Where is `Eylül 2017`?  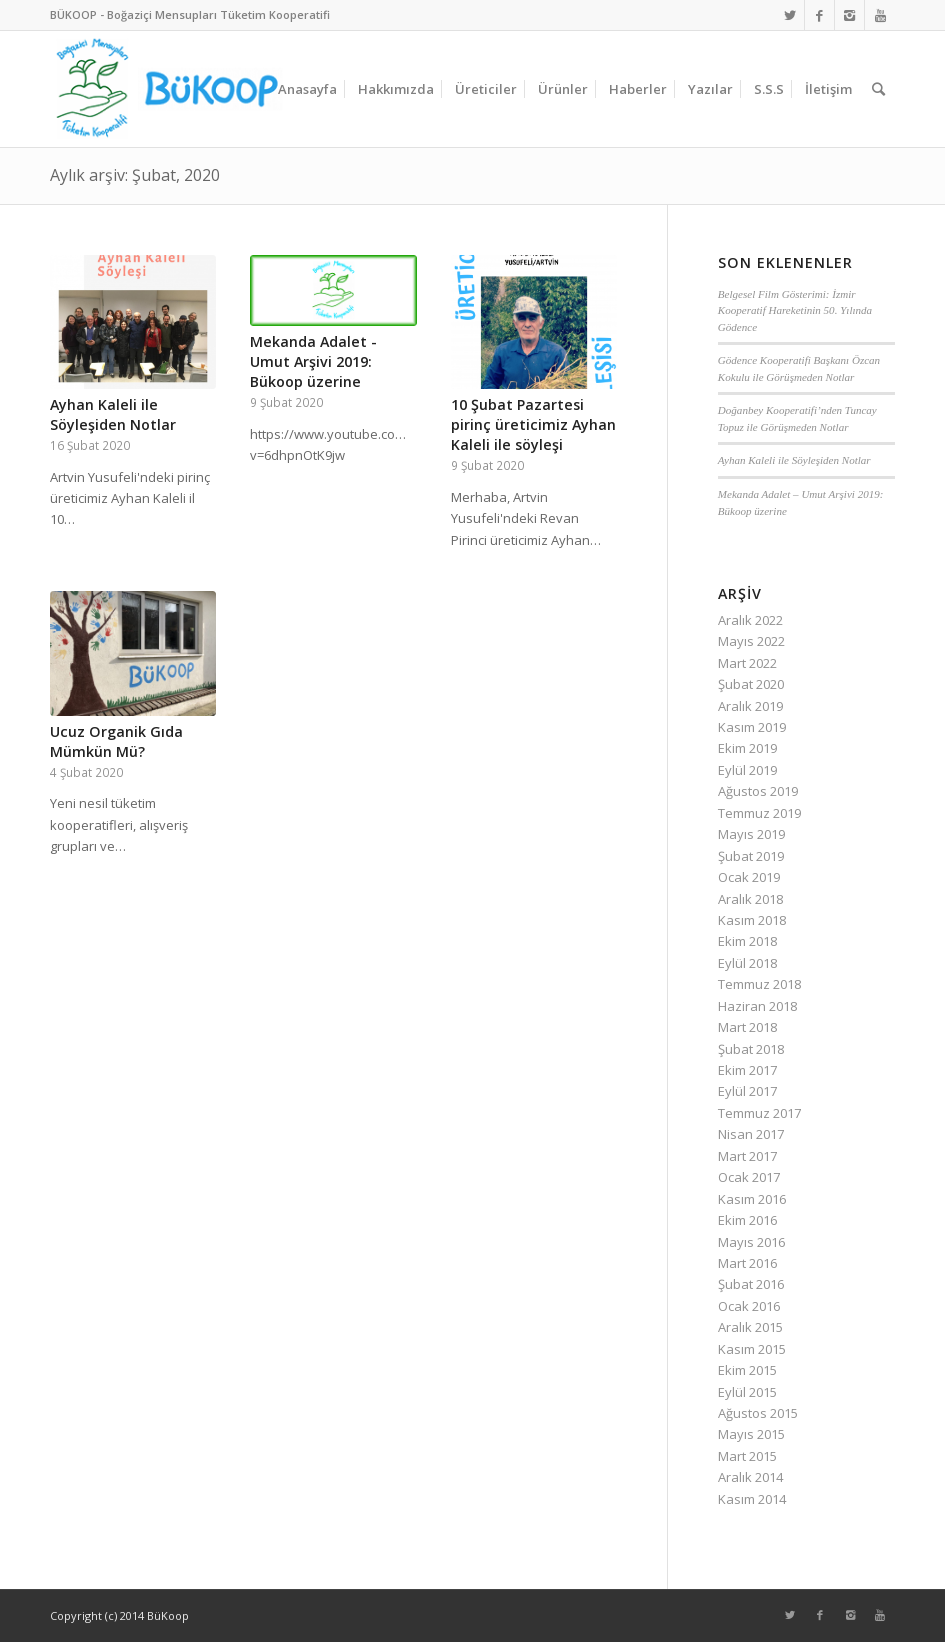 Eylül 2017 is located at coordinates (747, 1091).